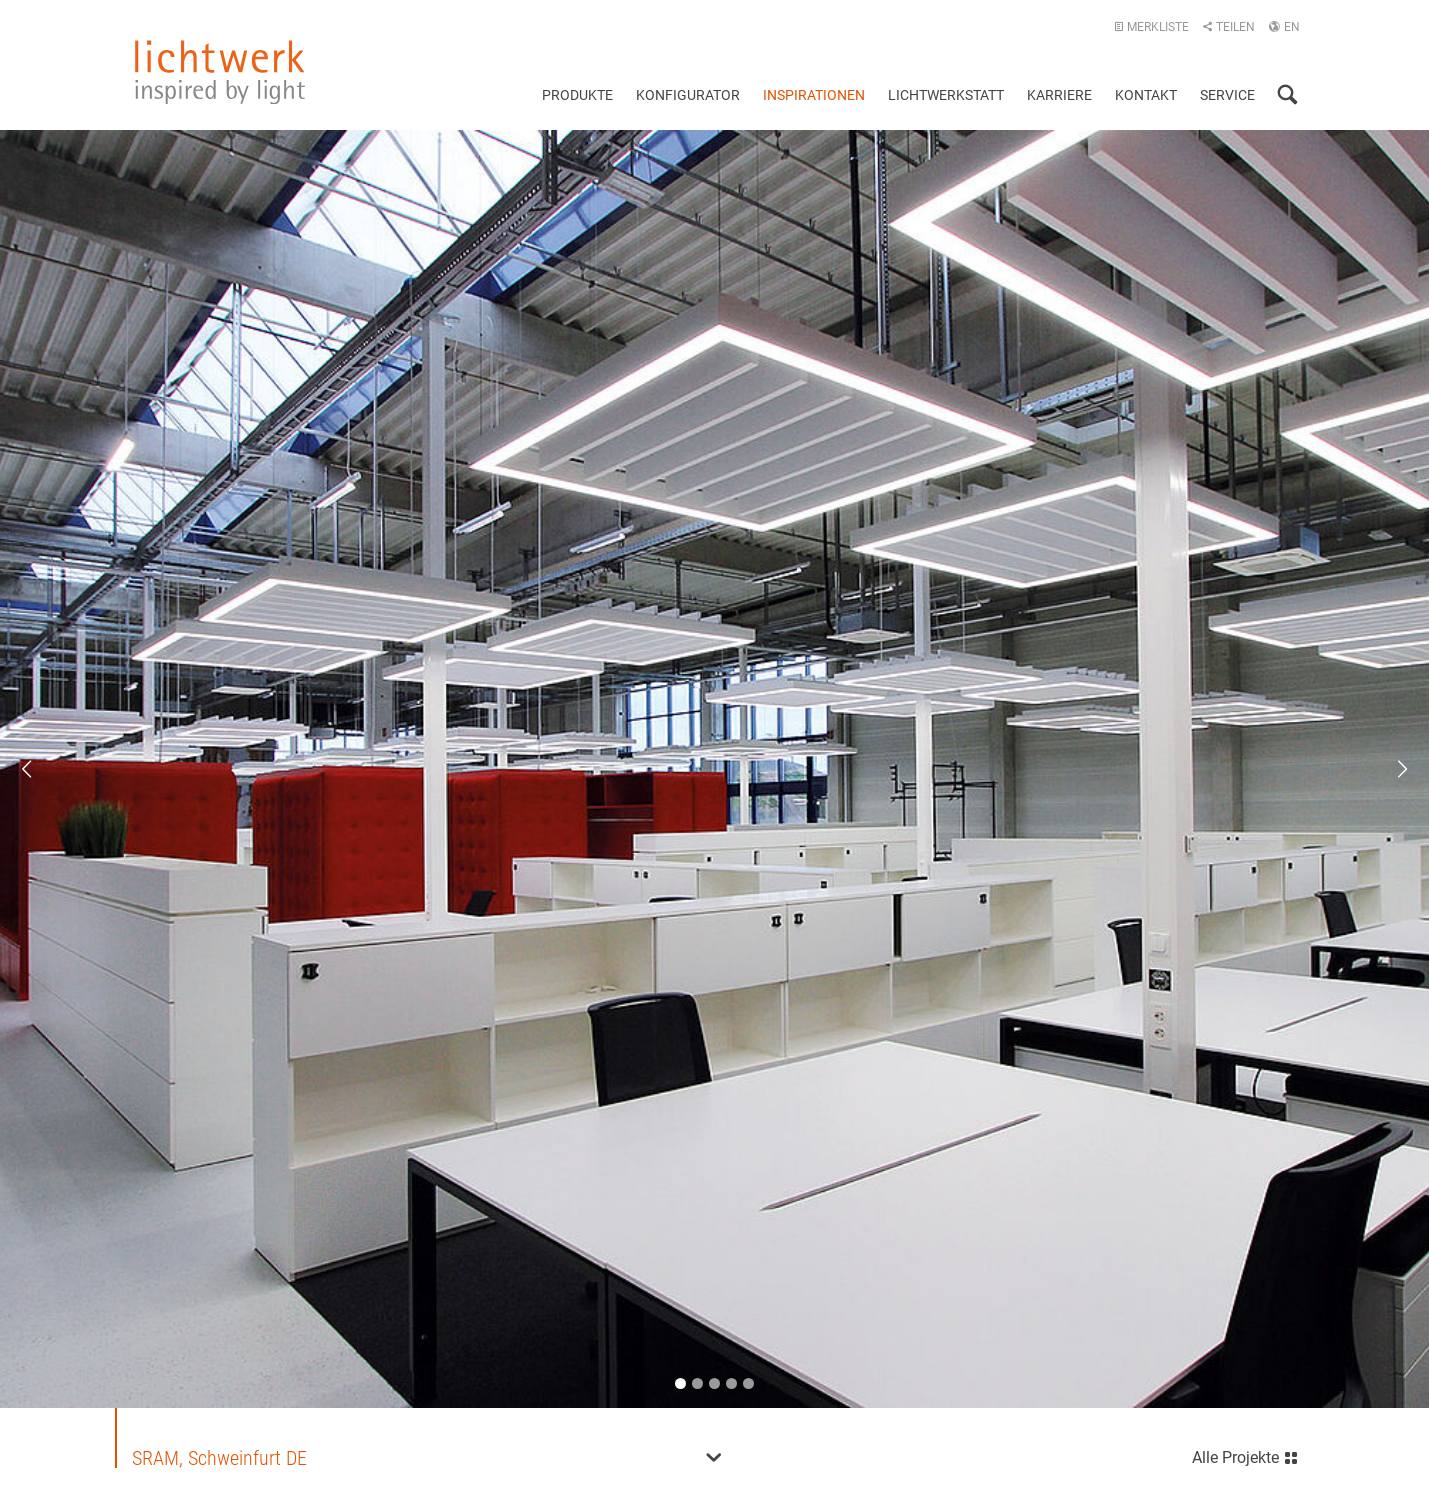 This screenshot has width=1429, height=1487. I want to click on Konfigurator, so click(688, 95).